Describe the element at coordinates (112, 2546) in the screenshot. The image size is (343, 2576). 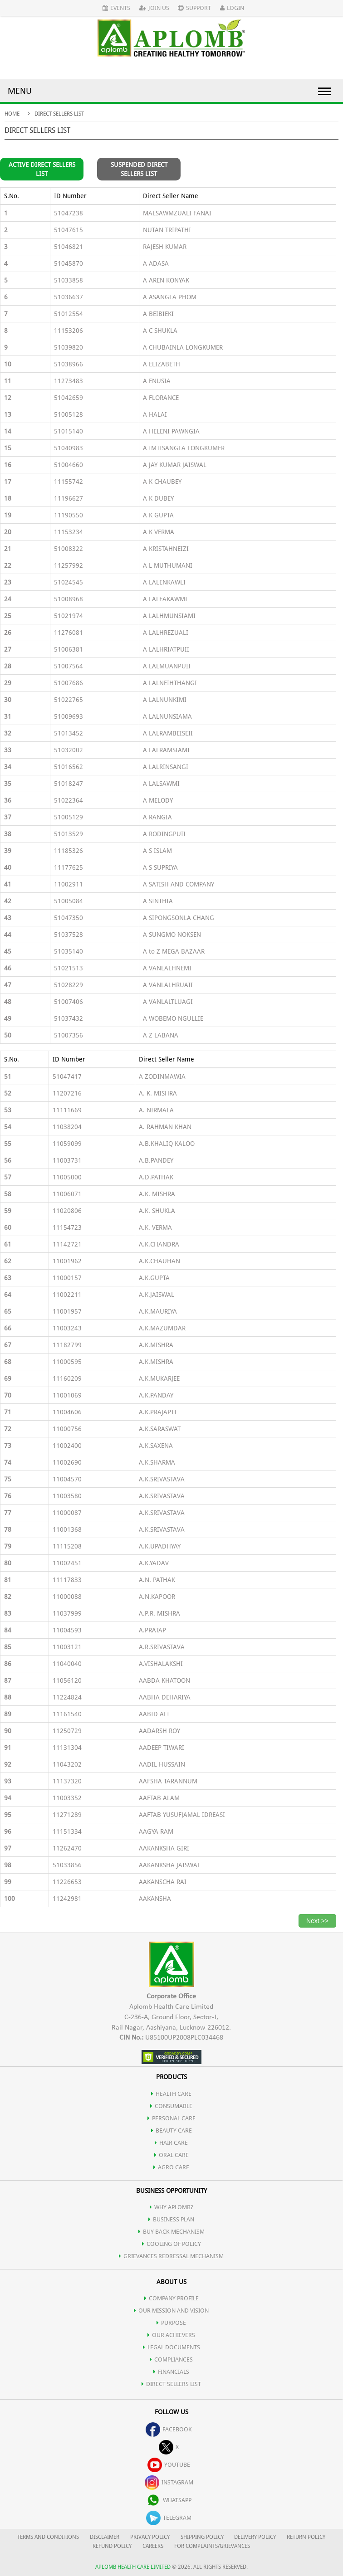
I see `REFUND POLICY` at that location.